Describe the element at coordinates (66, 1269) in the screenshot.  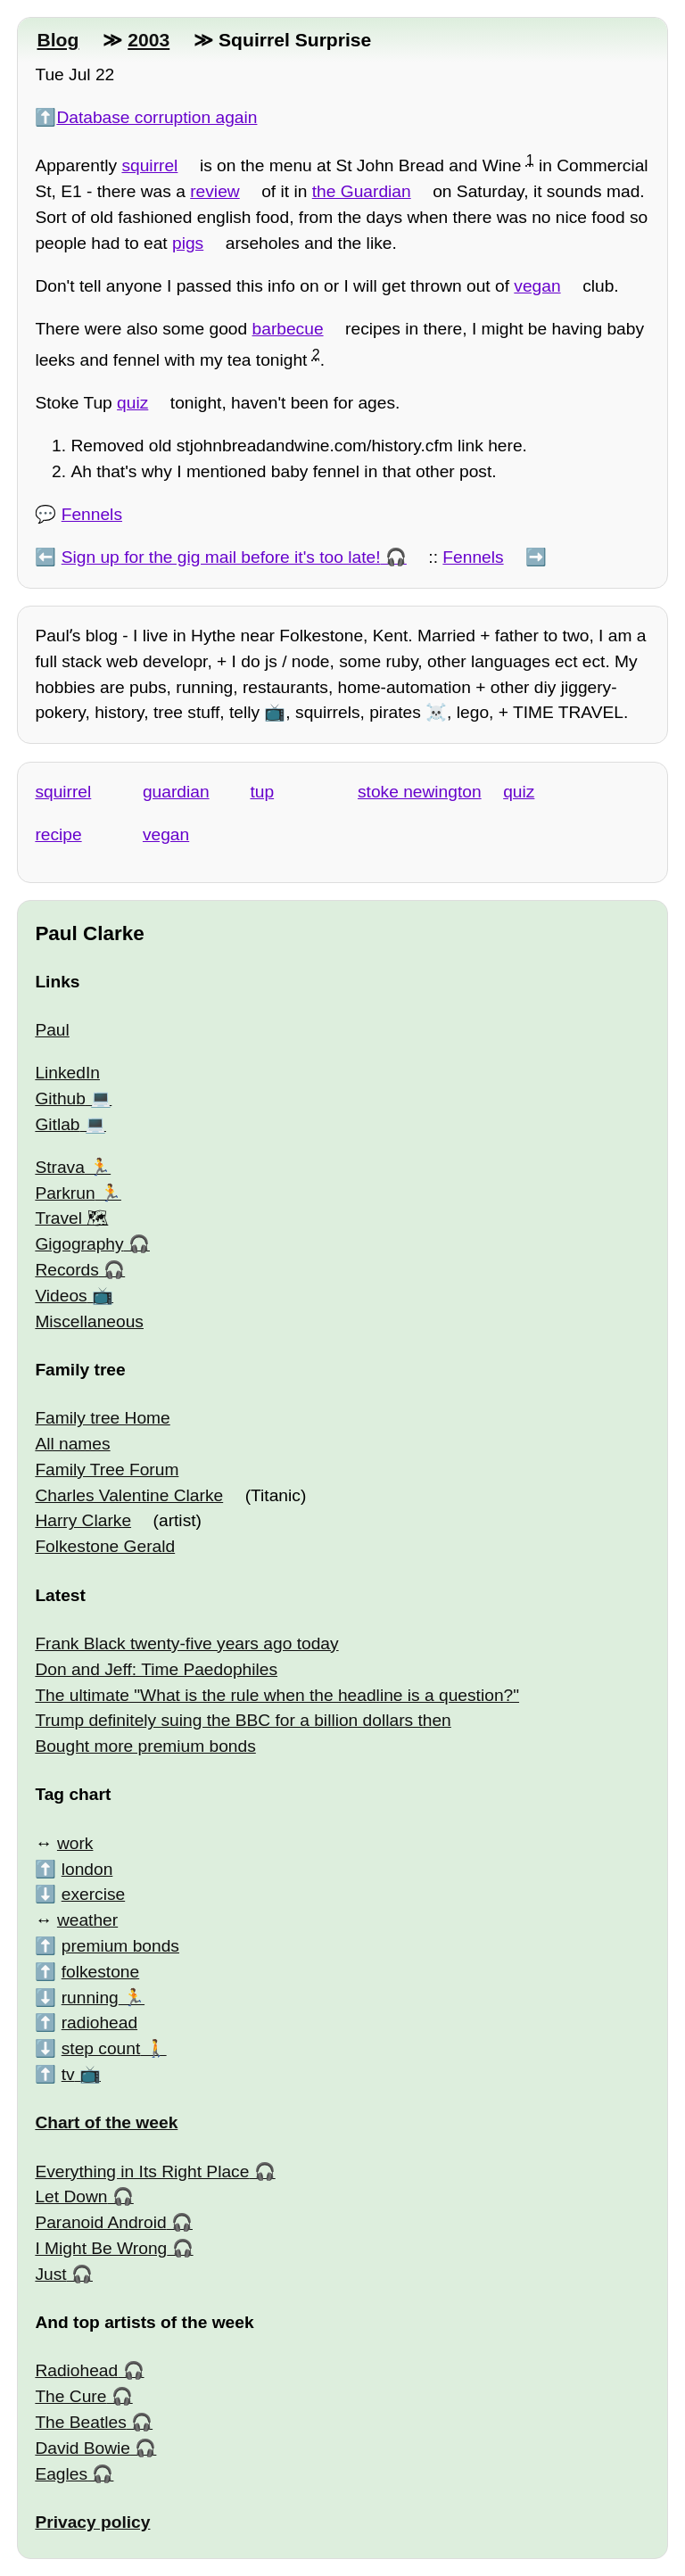
I see `Records` at that location.